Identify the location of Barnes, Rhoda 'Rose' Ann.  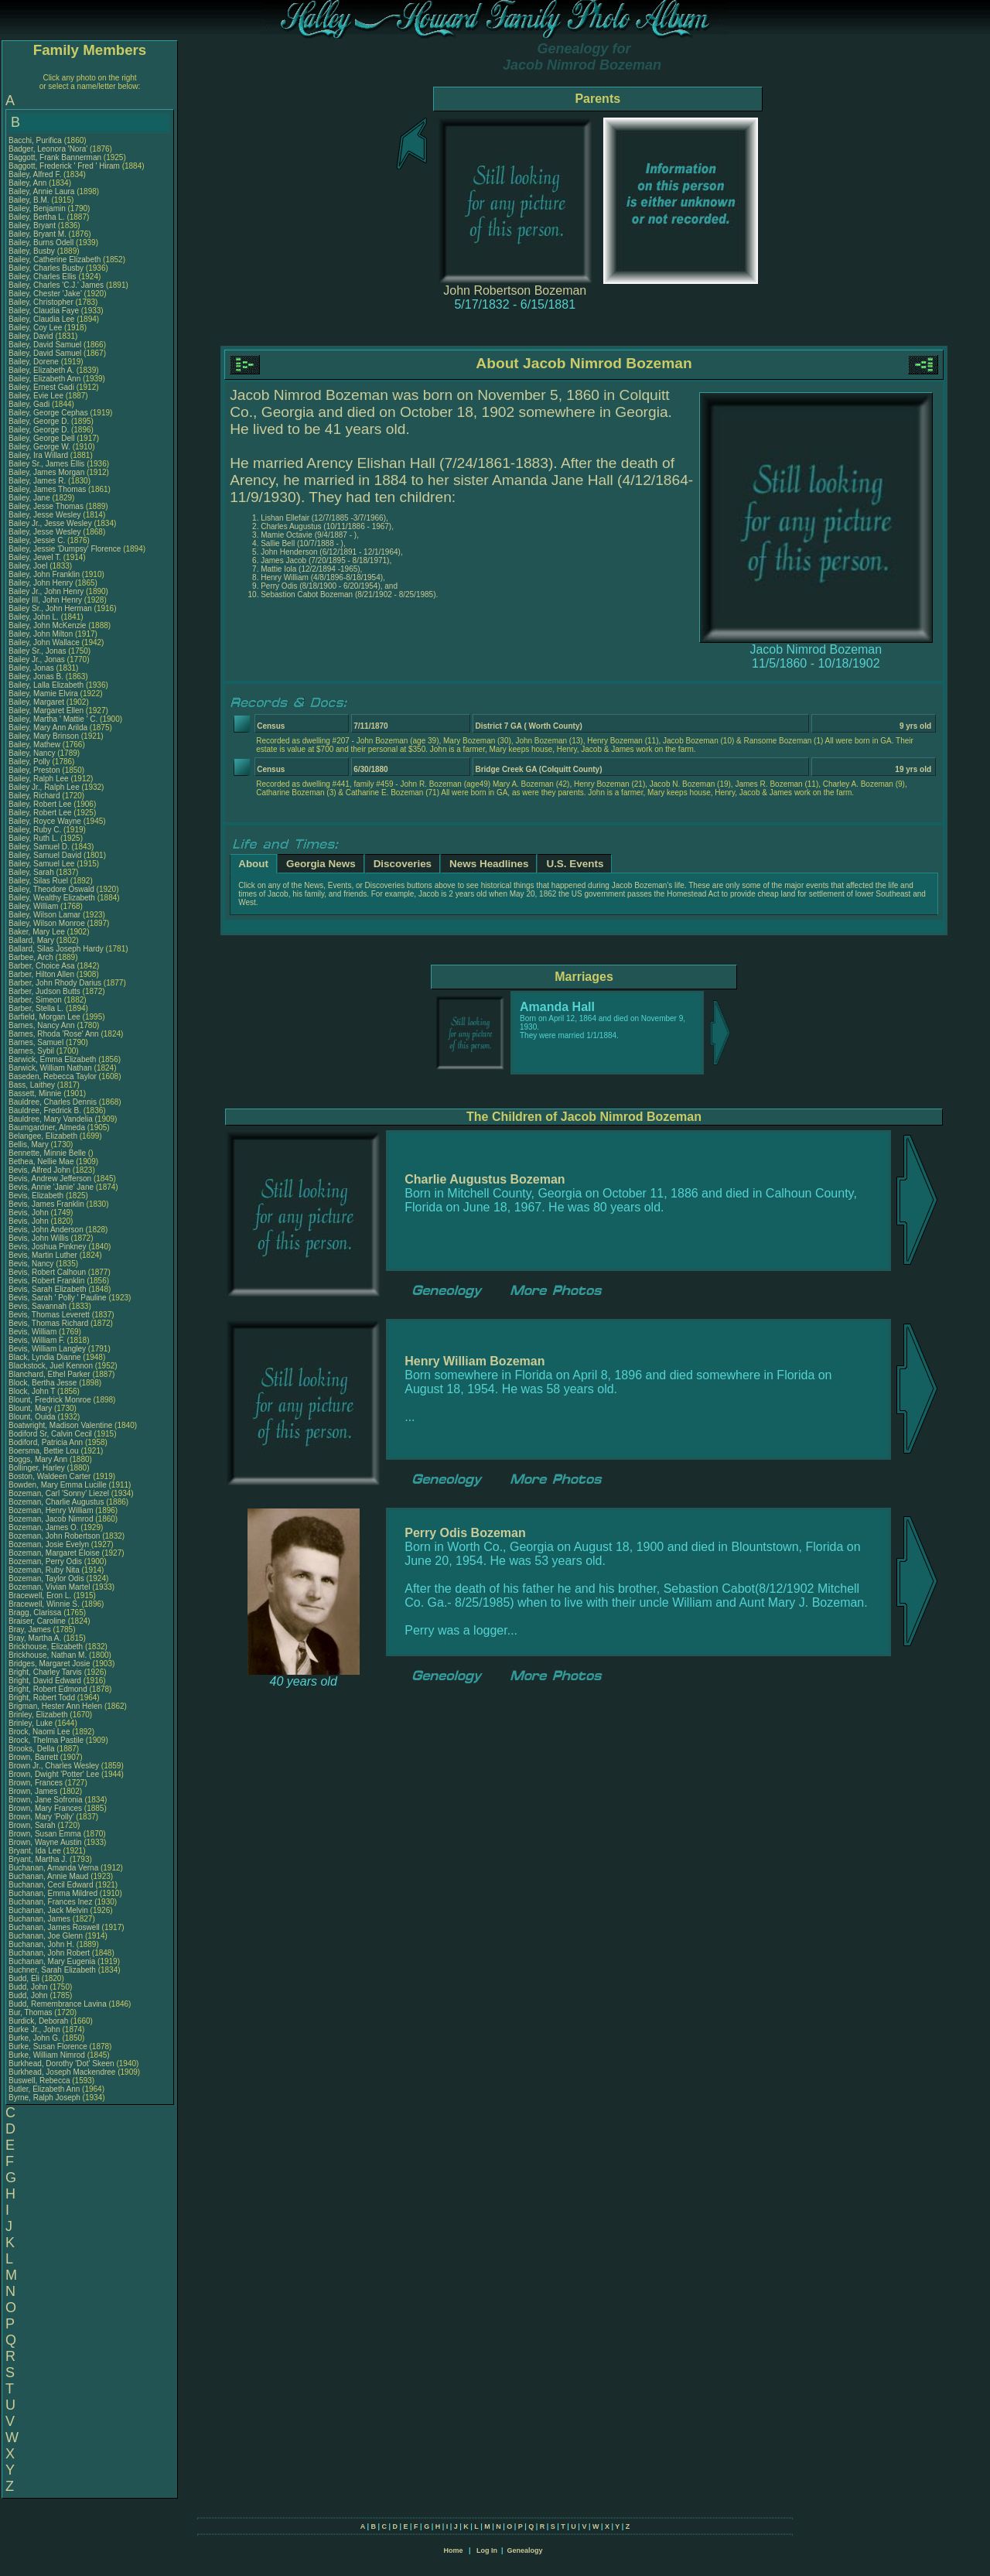
(54, 1034).